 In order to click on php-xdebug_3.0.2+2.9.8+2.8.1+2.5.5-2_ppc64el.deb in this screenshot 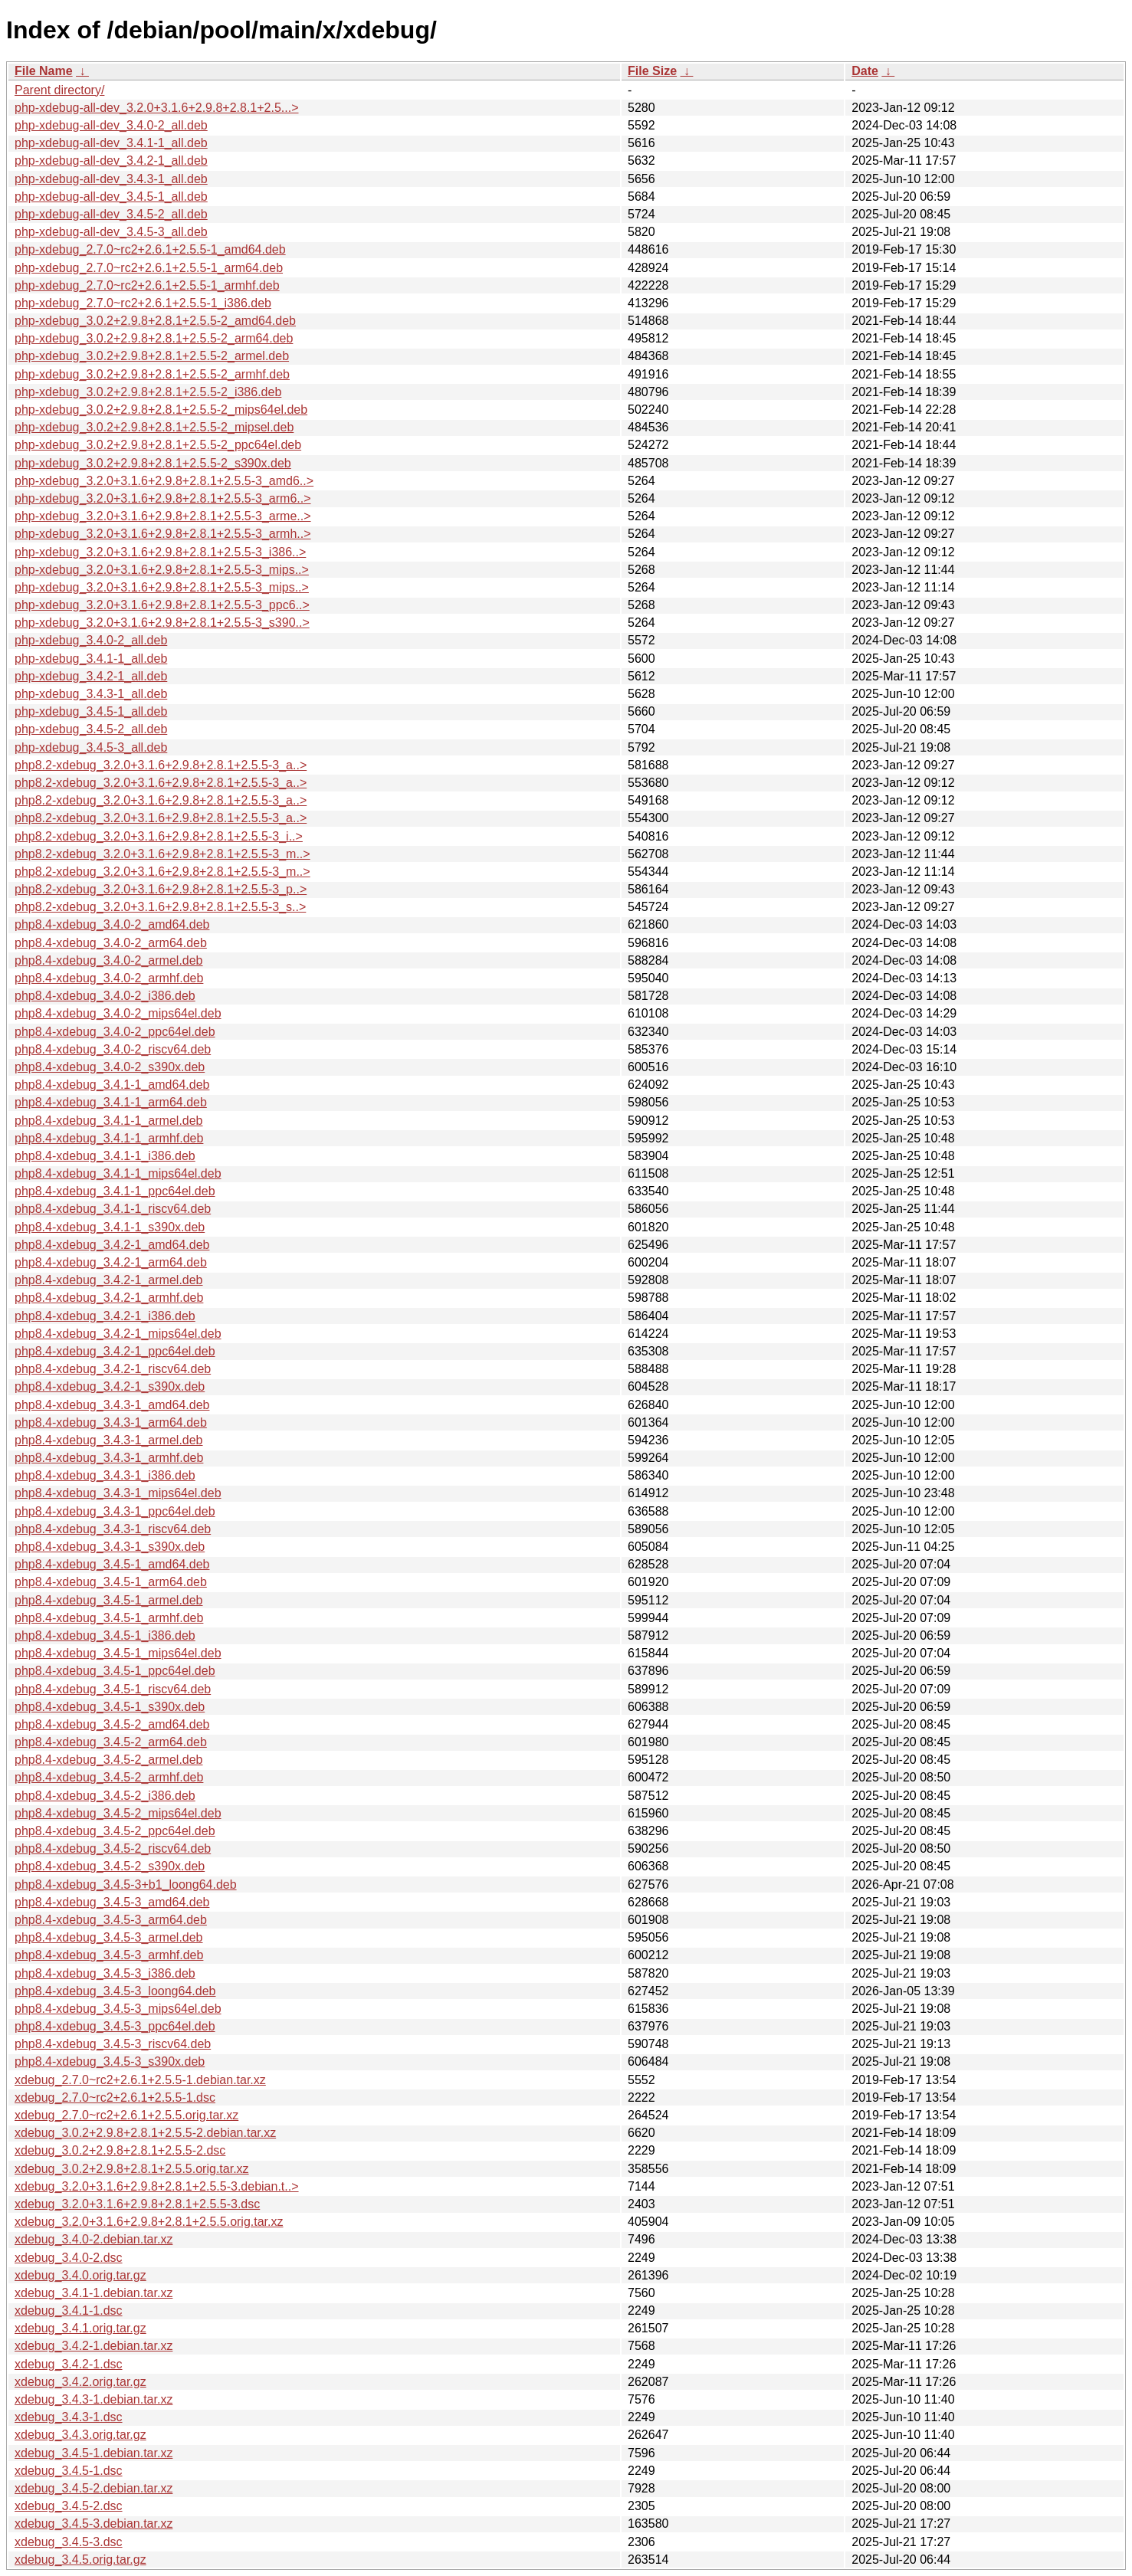, I will do `click(158, 444)`.